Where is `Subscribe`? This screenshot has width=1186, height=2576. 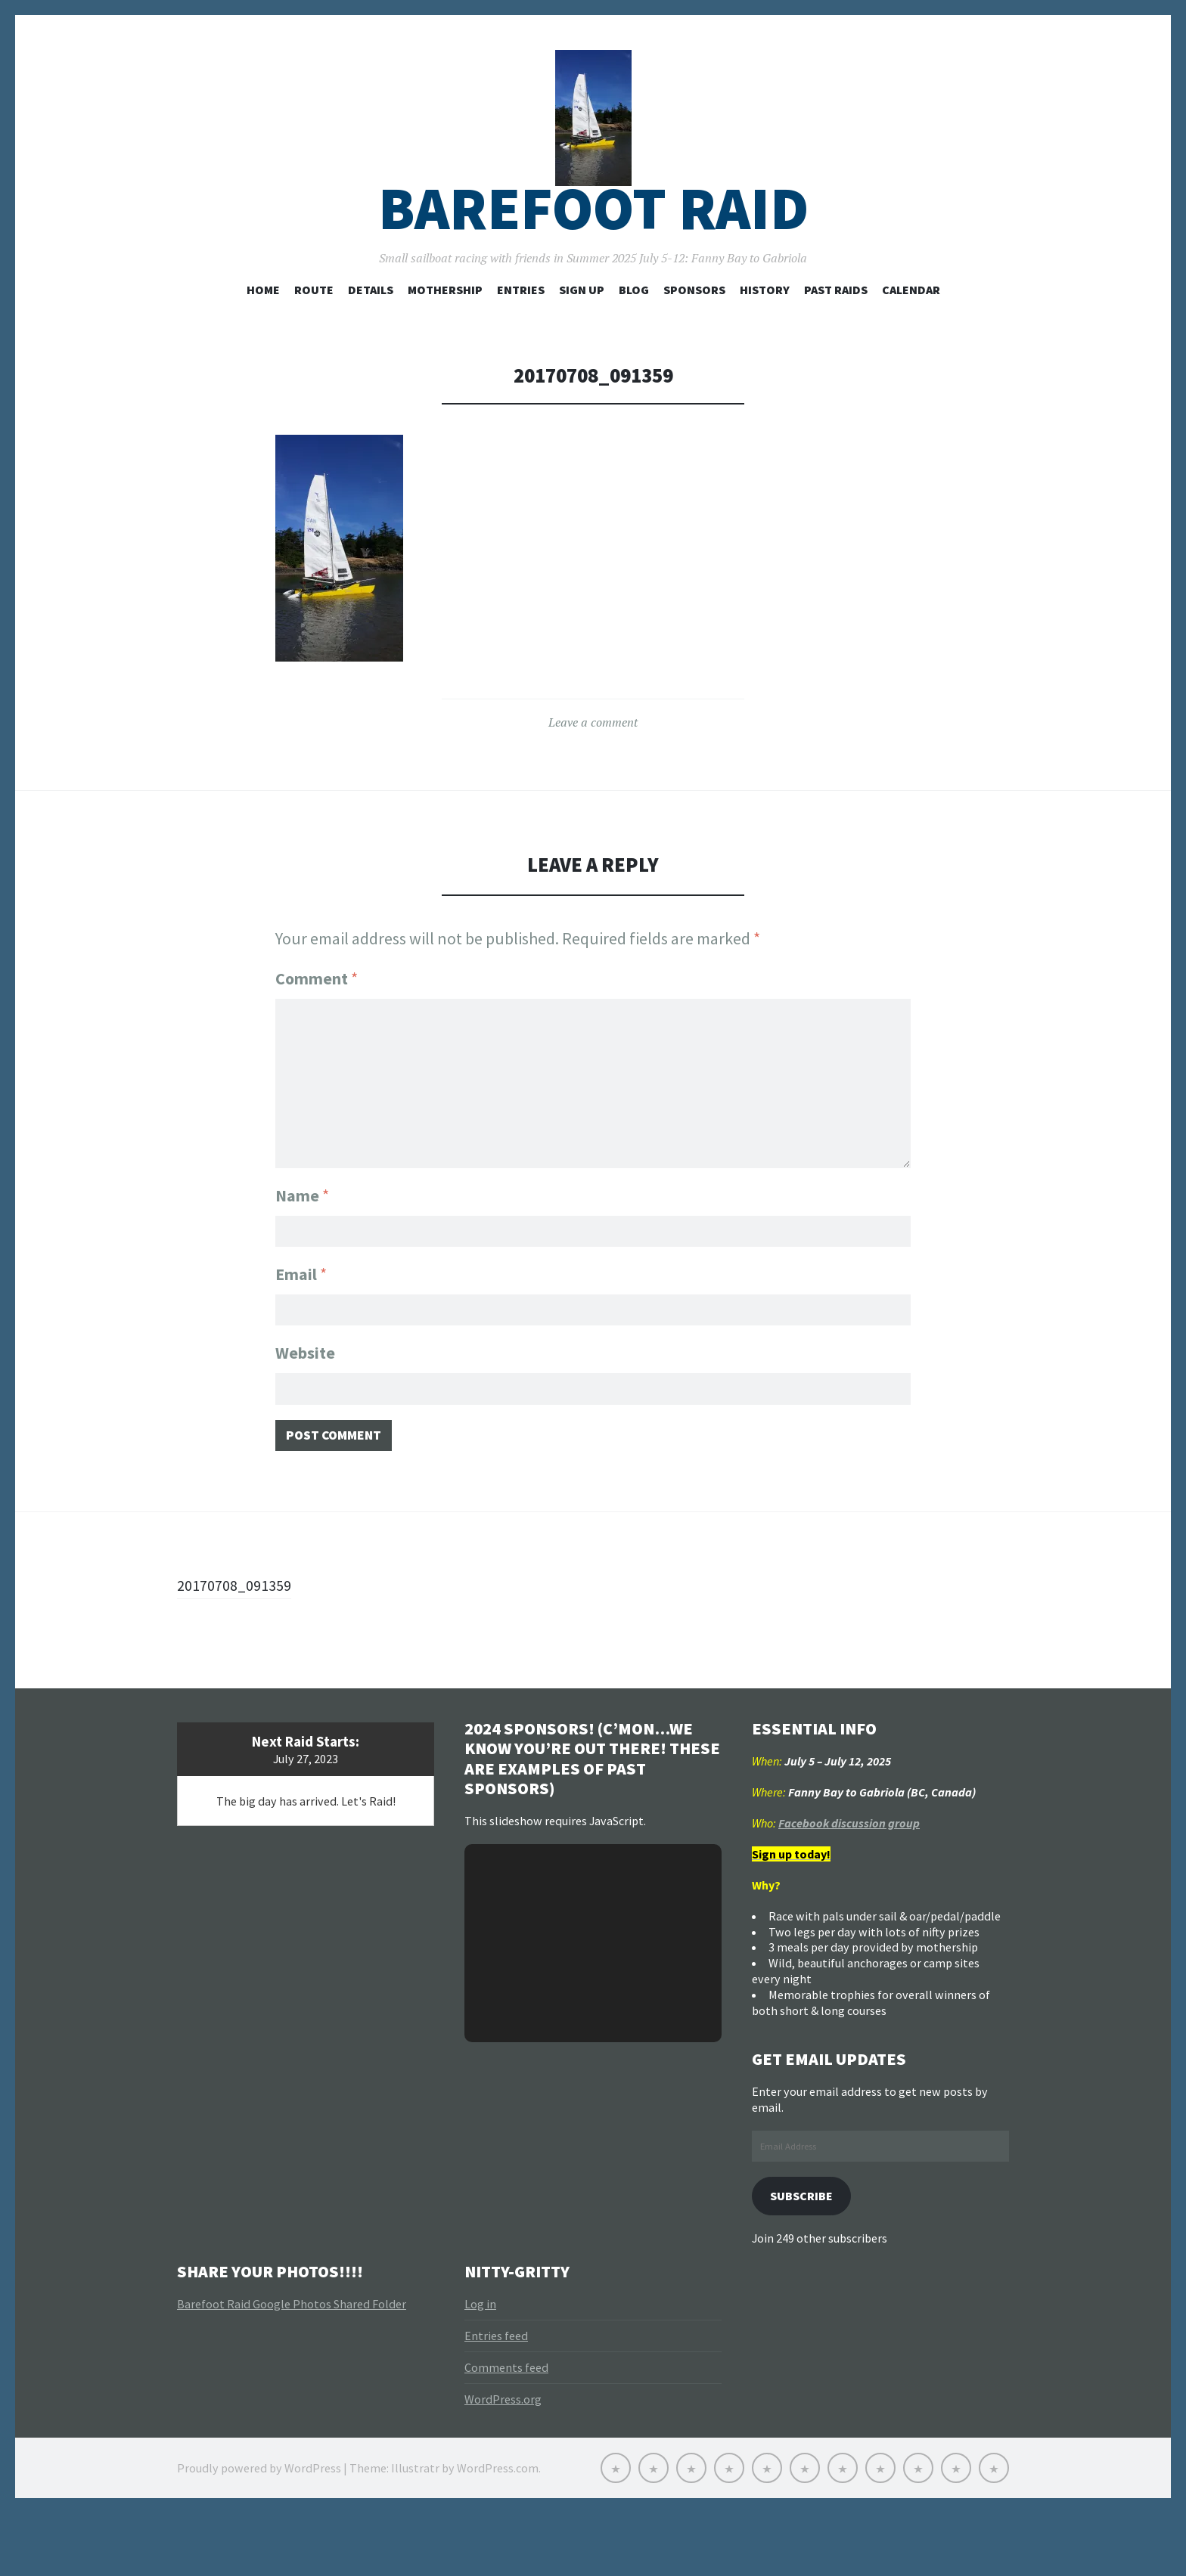 Subscribe is located at coordinates (806, 2256).